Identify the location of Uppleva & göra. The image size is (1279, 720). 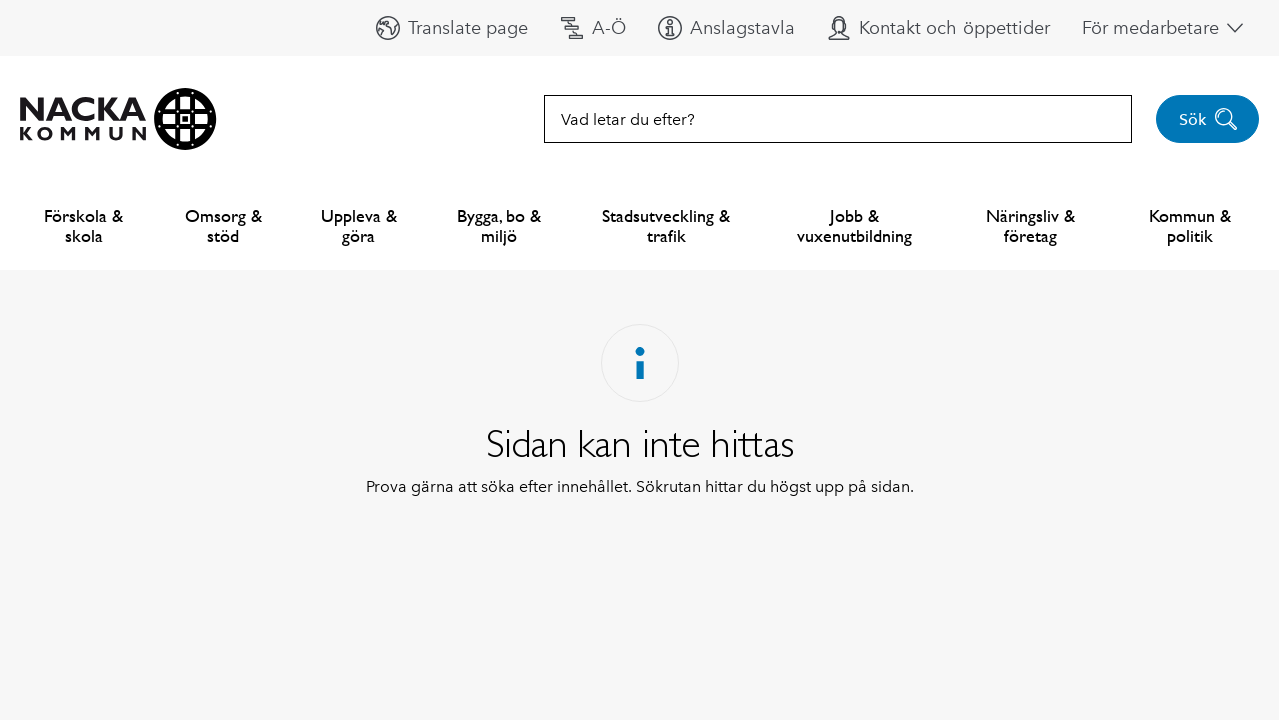
(359, 225).